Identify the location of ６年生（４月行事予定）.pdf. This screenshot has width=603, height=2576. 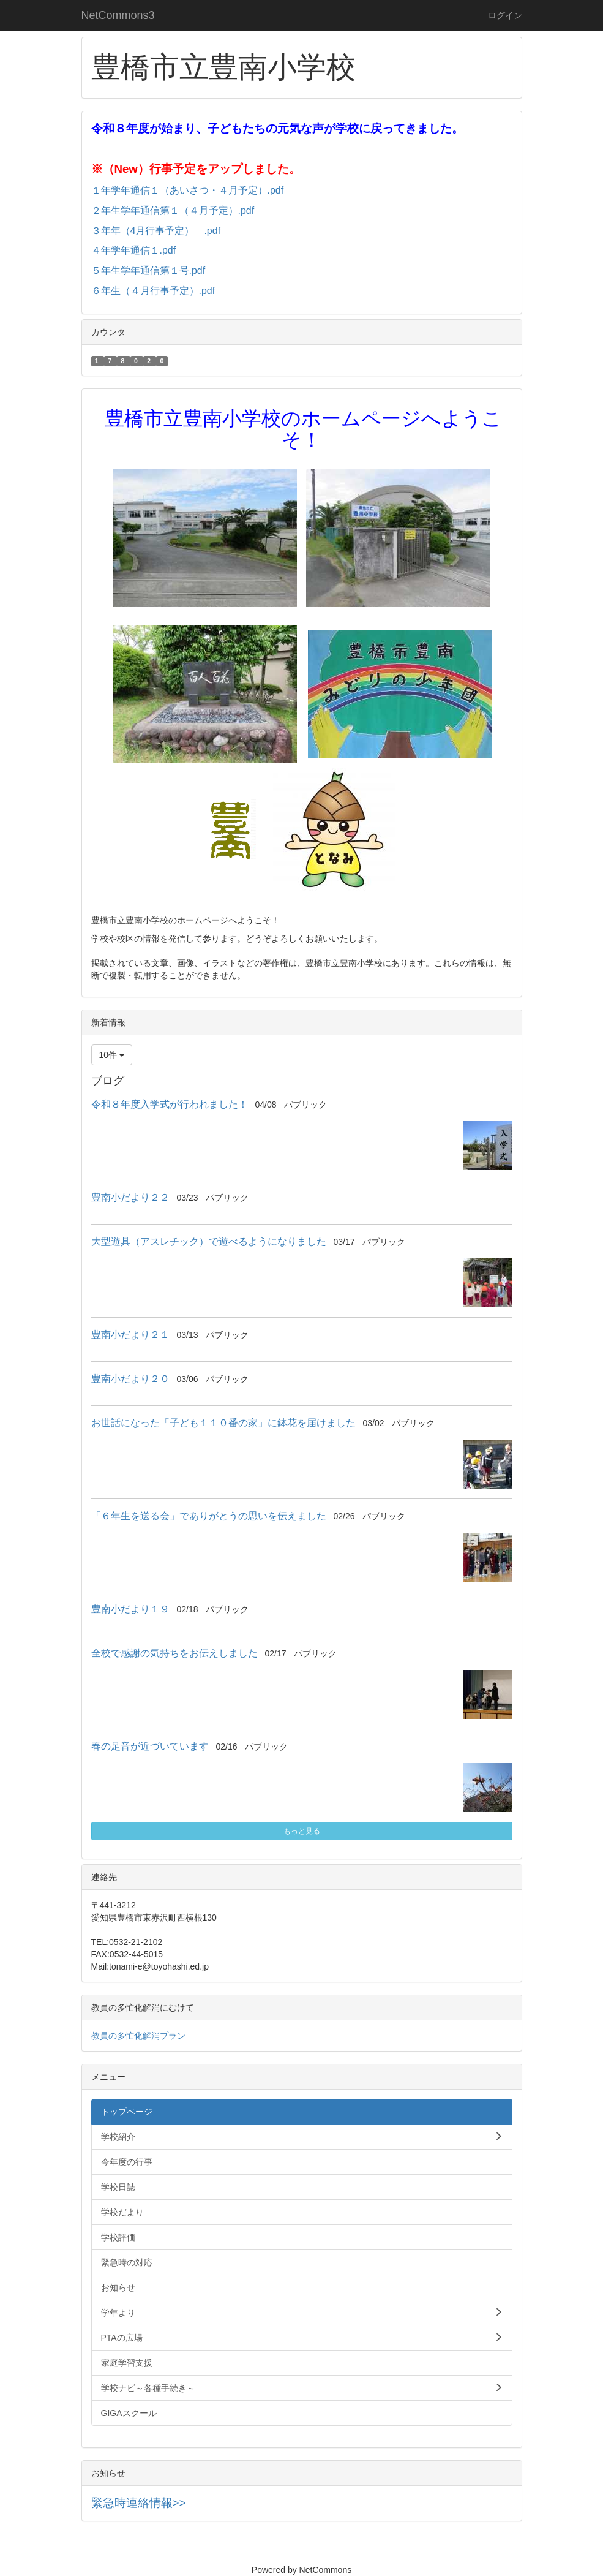
(153, 290).